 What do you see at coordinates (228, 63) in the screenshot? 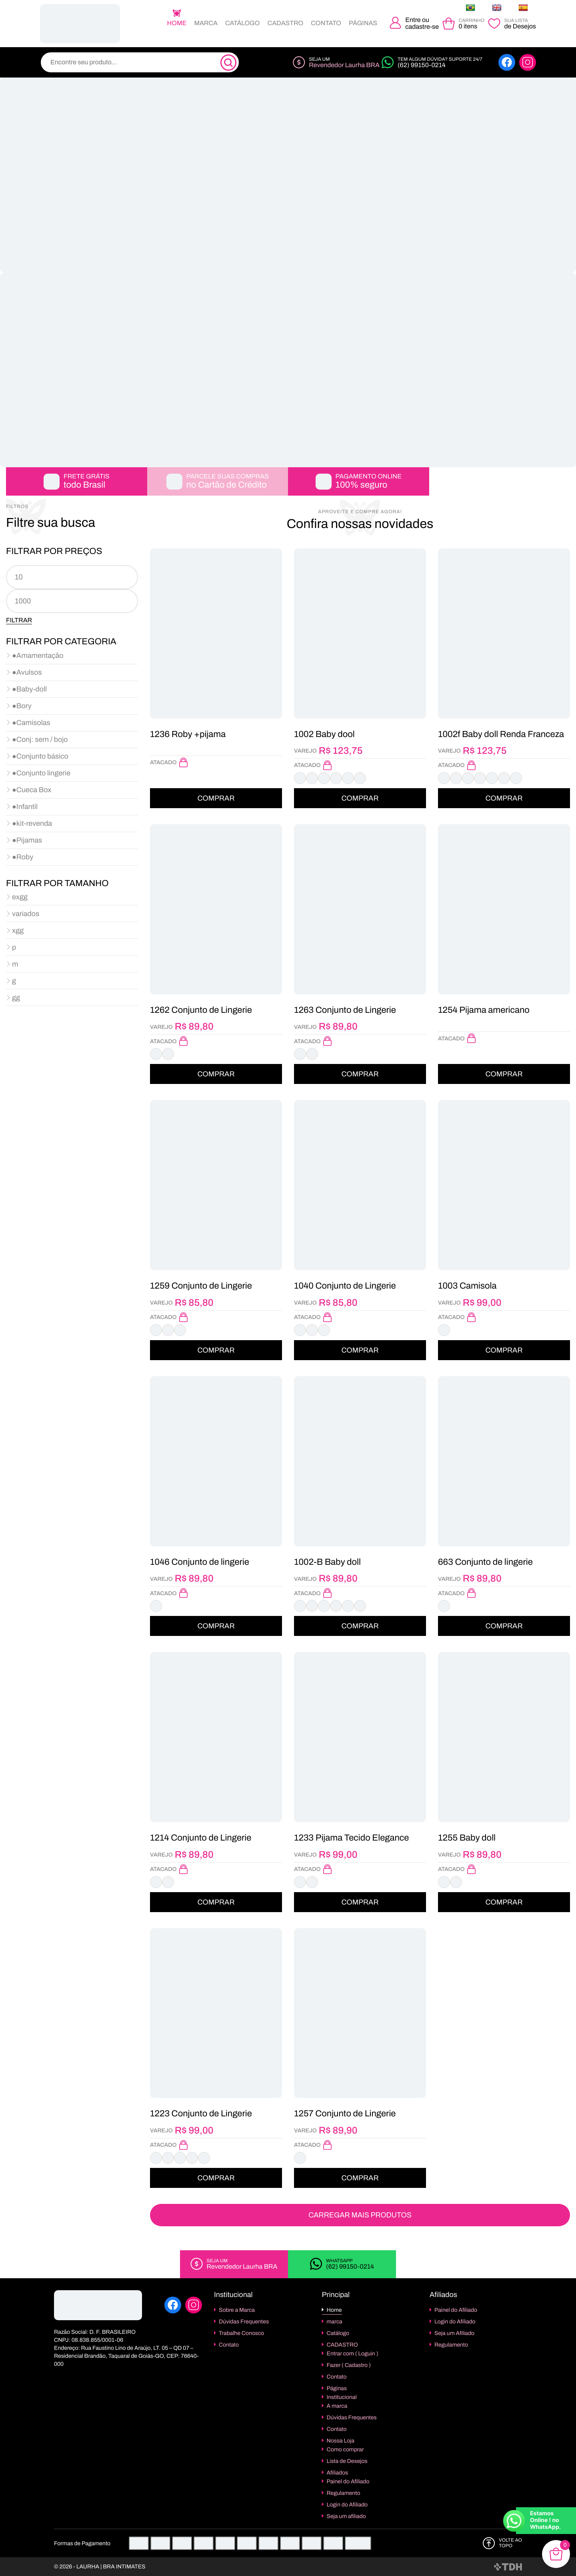
I see `[Pesquisa]` at bounding box center [228, 63].